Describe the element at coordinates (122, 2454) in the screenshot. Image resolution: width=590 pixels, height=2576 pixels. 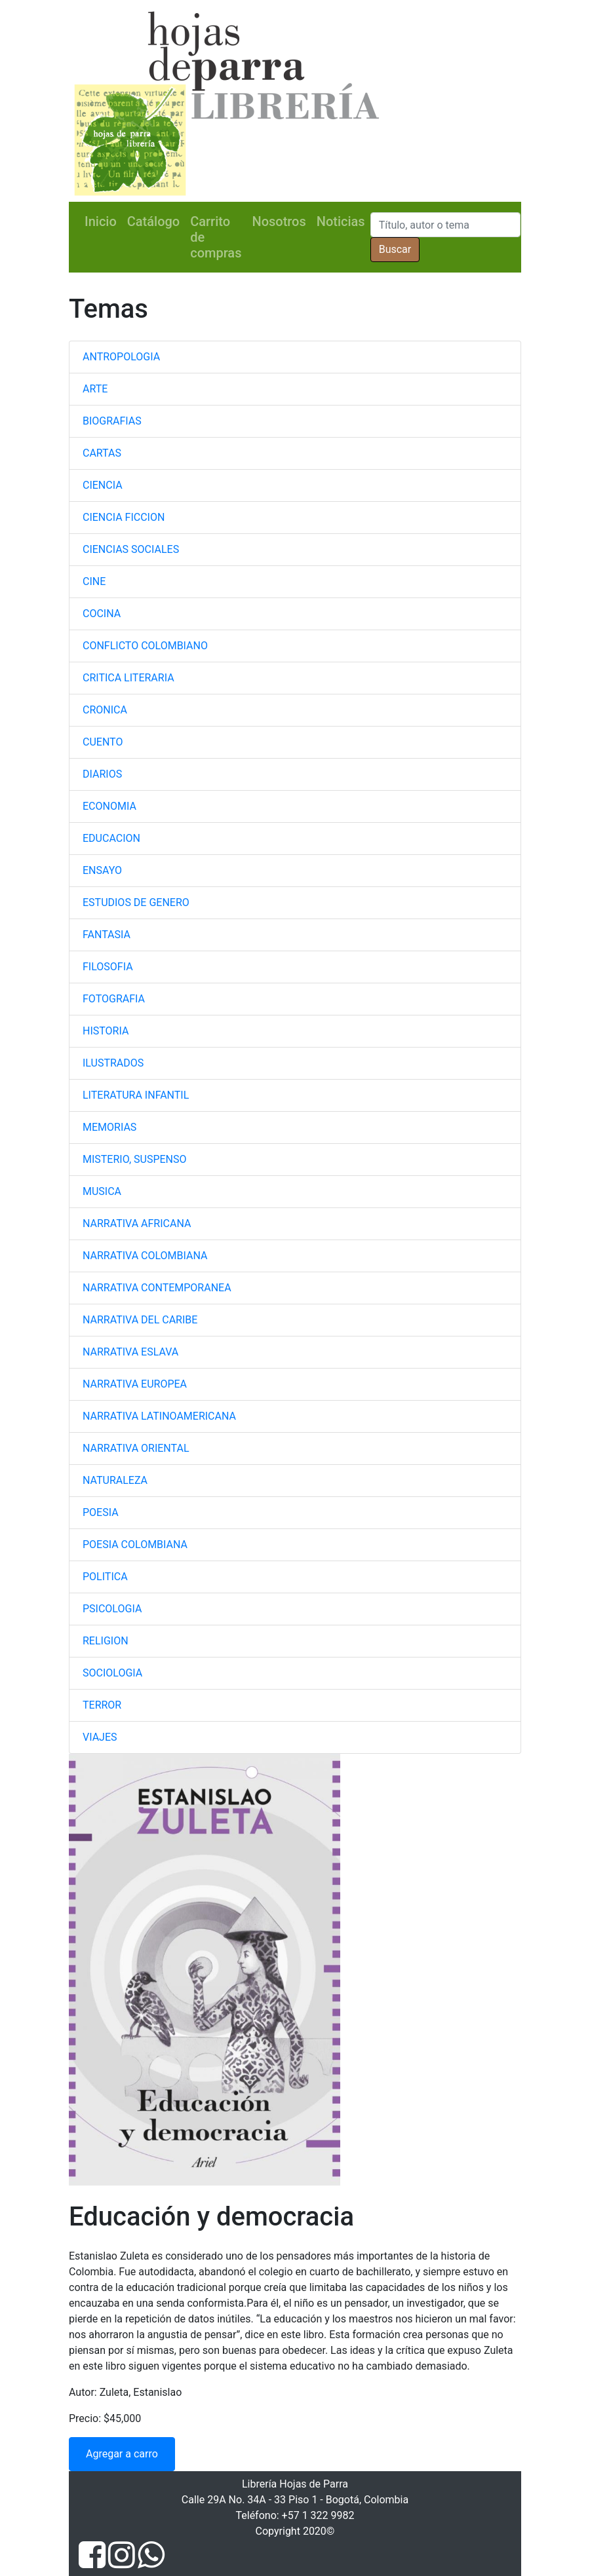
I see `Agregar a carro [button]` at that location.